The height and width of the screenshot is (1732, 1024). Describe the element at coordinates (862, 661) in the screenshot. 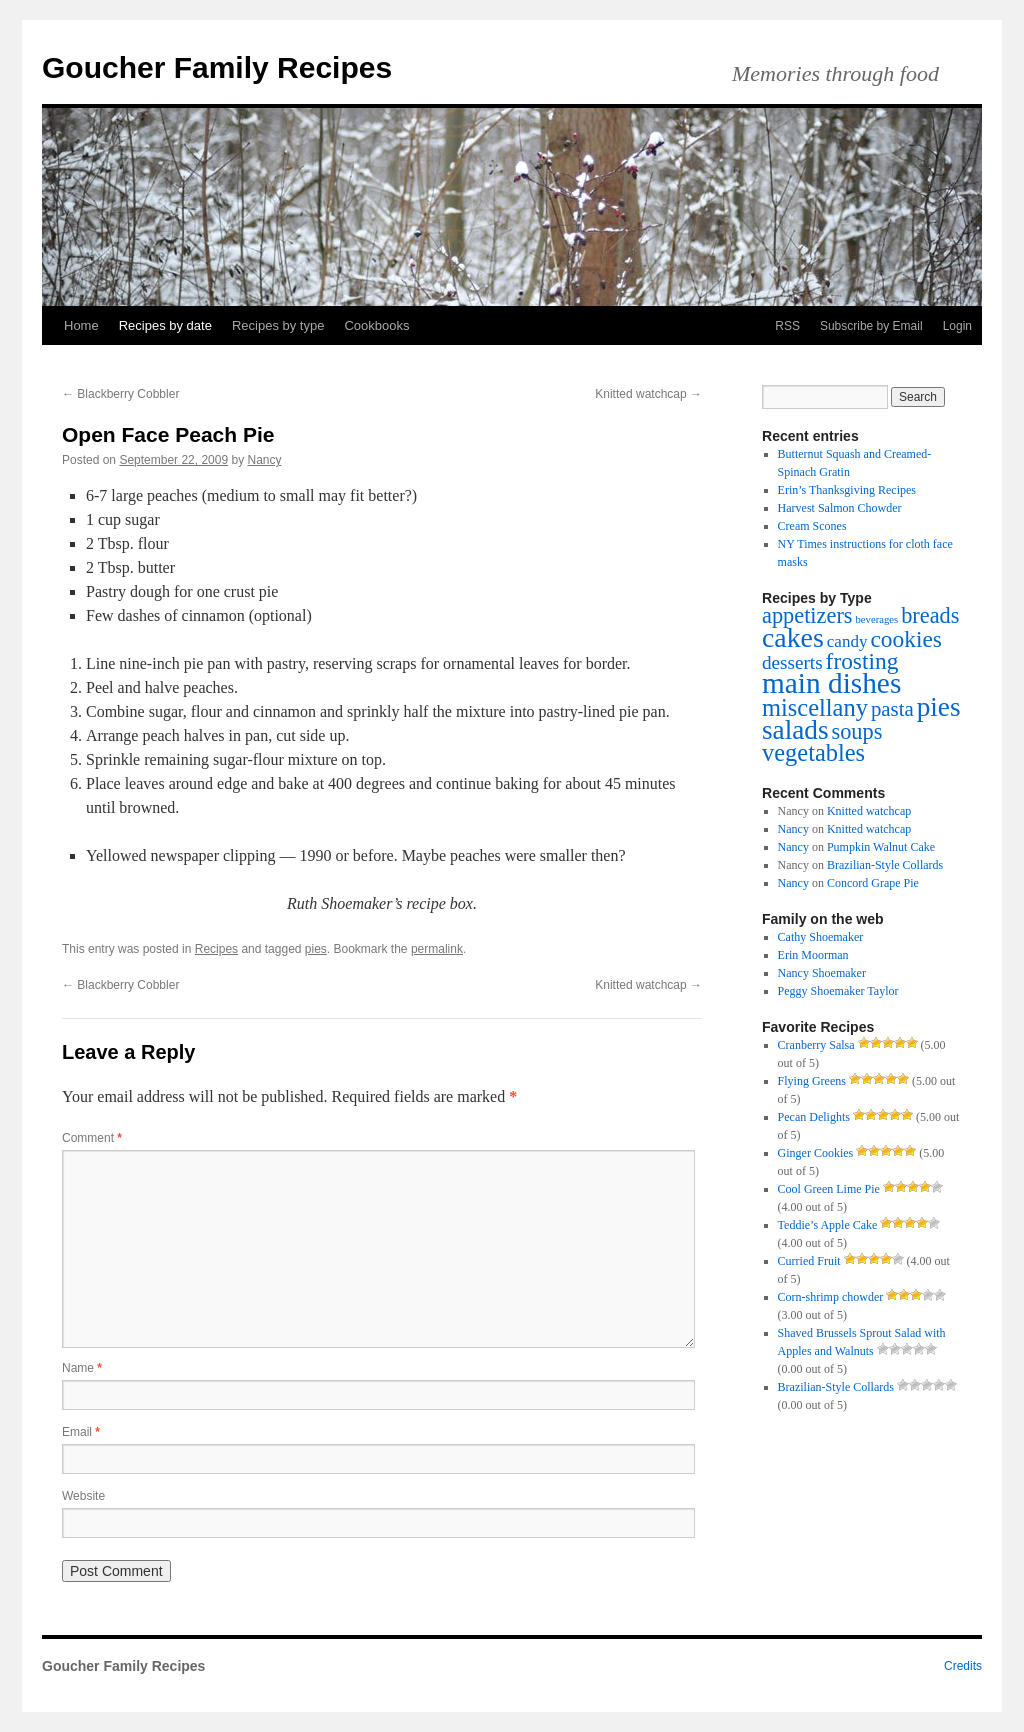

I see `frosting [frosting (7 items)]` at that location.